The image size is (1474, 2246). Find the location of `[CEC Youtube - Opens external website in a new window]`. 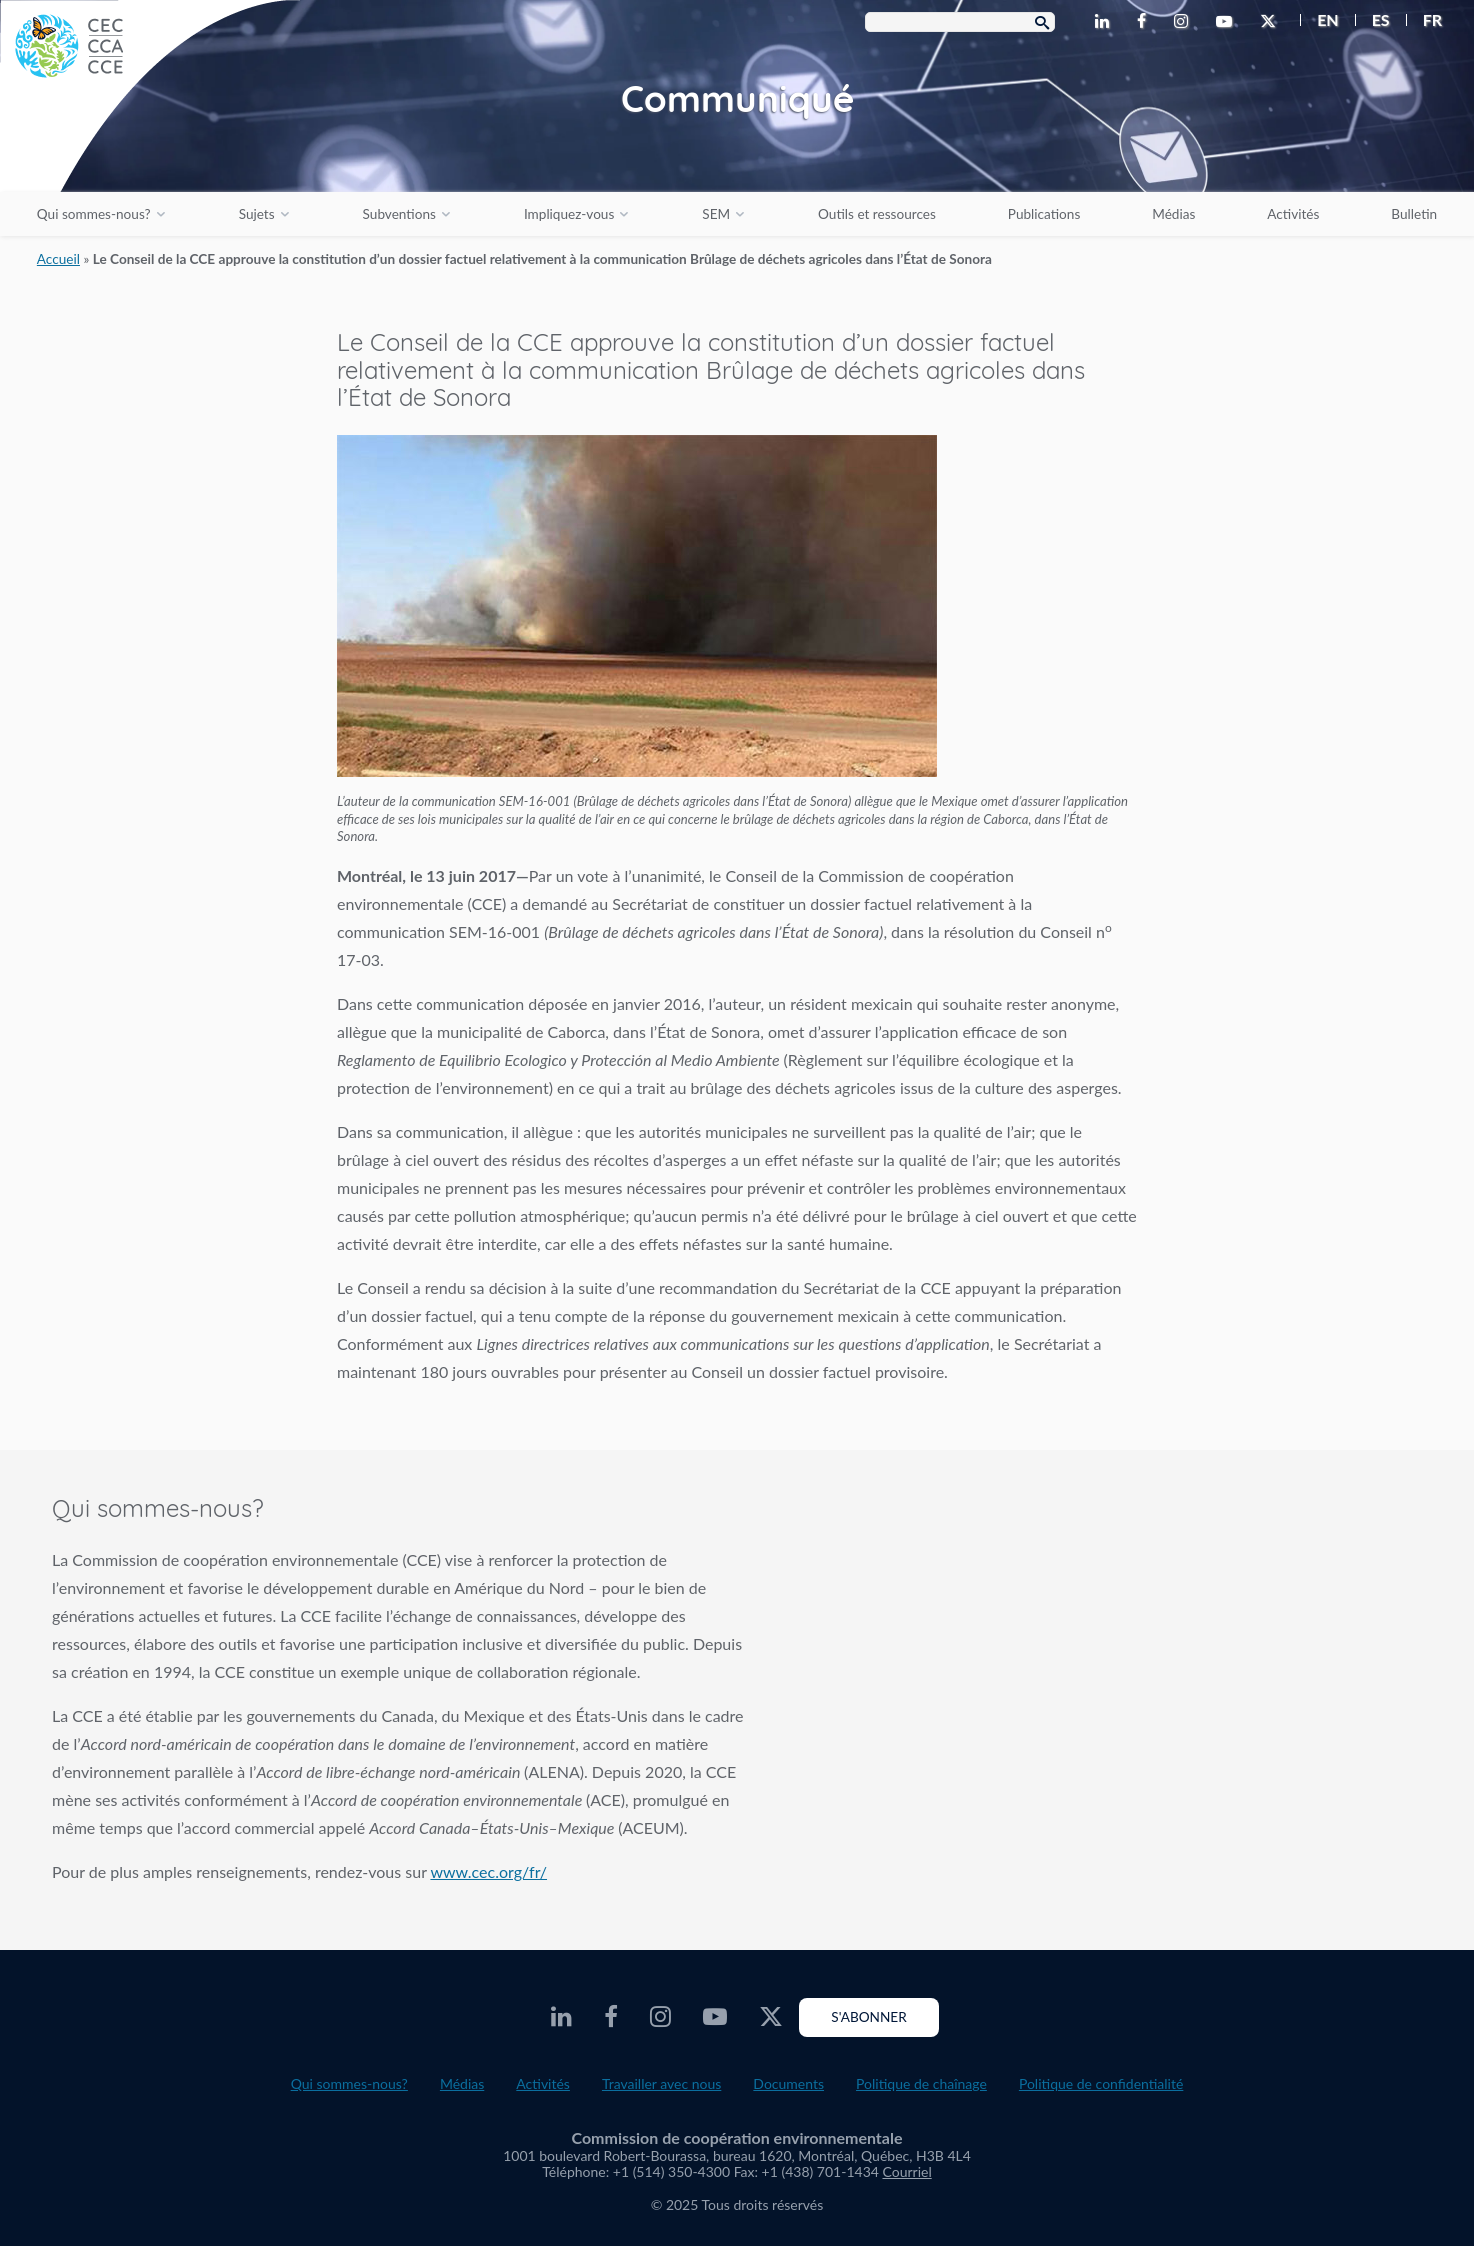

[CEC Youtube - Opens external website in a new window] is located at coordinates (1228, 22).